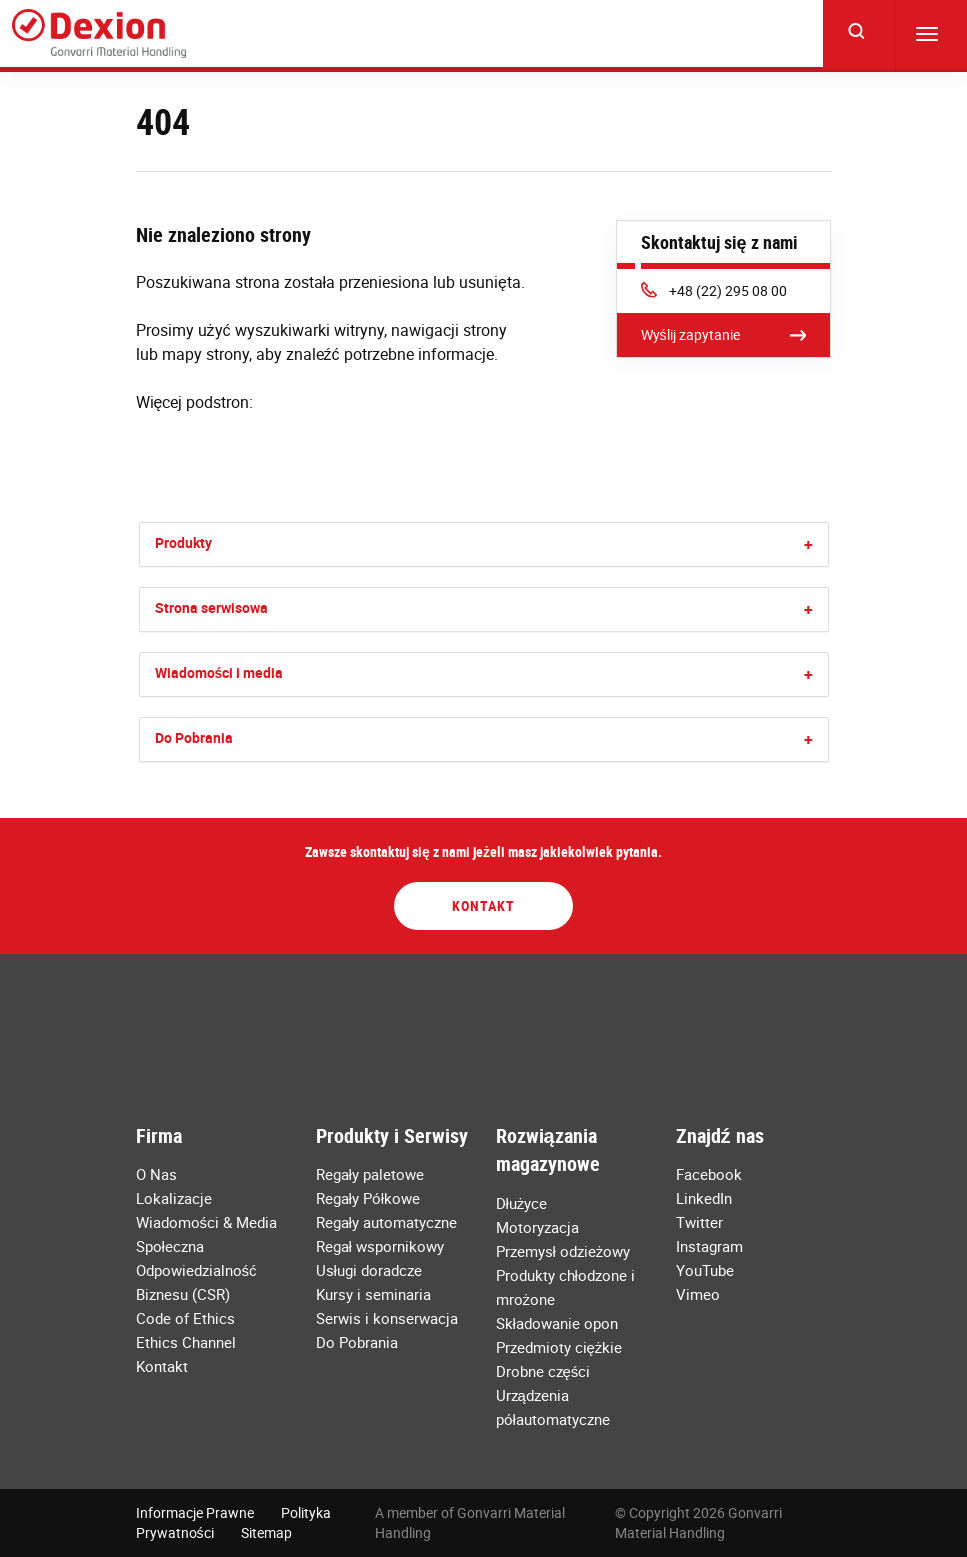 This screenshot has height=1557, width=967. What do you see at coordinates (808, 544) in the screenshot?
I see `[button]` at bounding box center [808, 544].